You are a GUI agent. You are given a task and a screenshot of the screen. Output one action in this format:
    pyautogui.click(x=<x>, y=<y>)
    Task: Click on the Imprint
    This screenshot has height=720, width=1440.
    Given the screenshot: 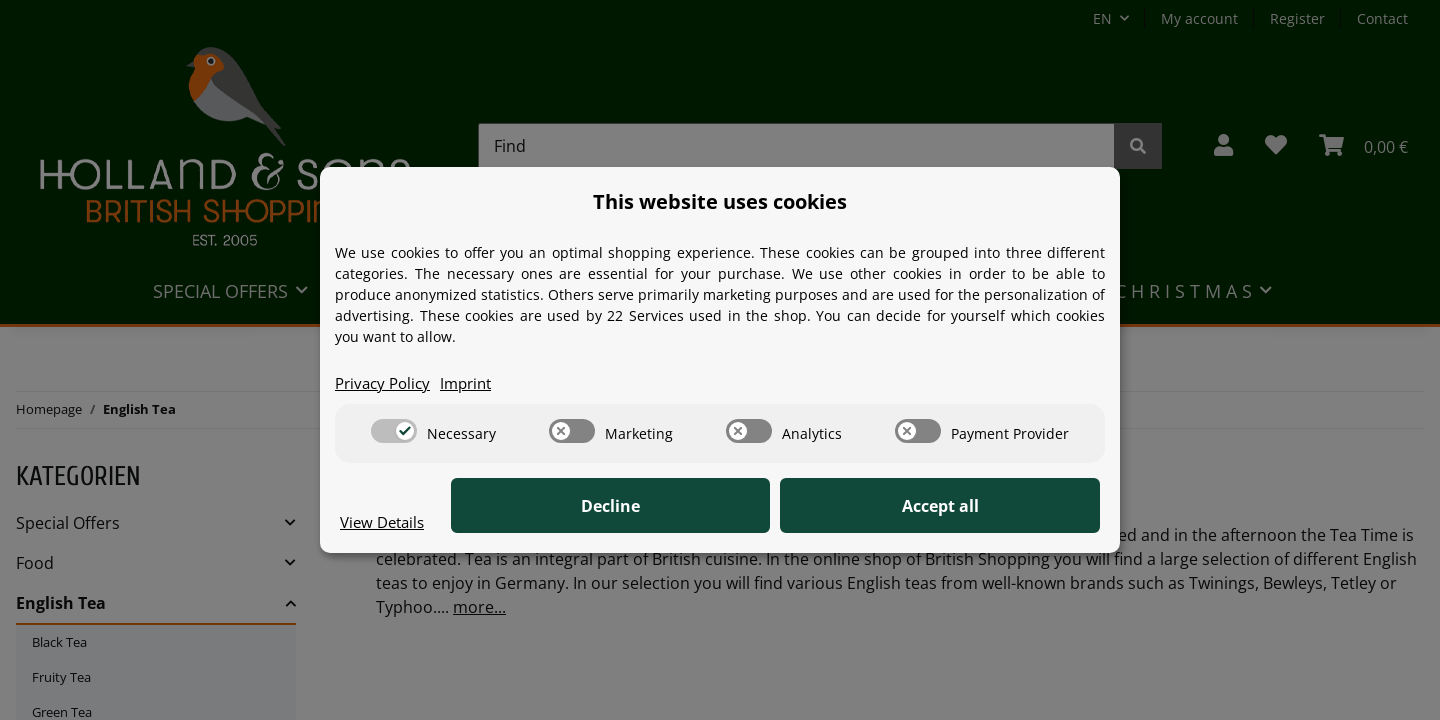 What is the action you would take?
    pyautogui.click(x=475, y=383)
    